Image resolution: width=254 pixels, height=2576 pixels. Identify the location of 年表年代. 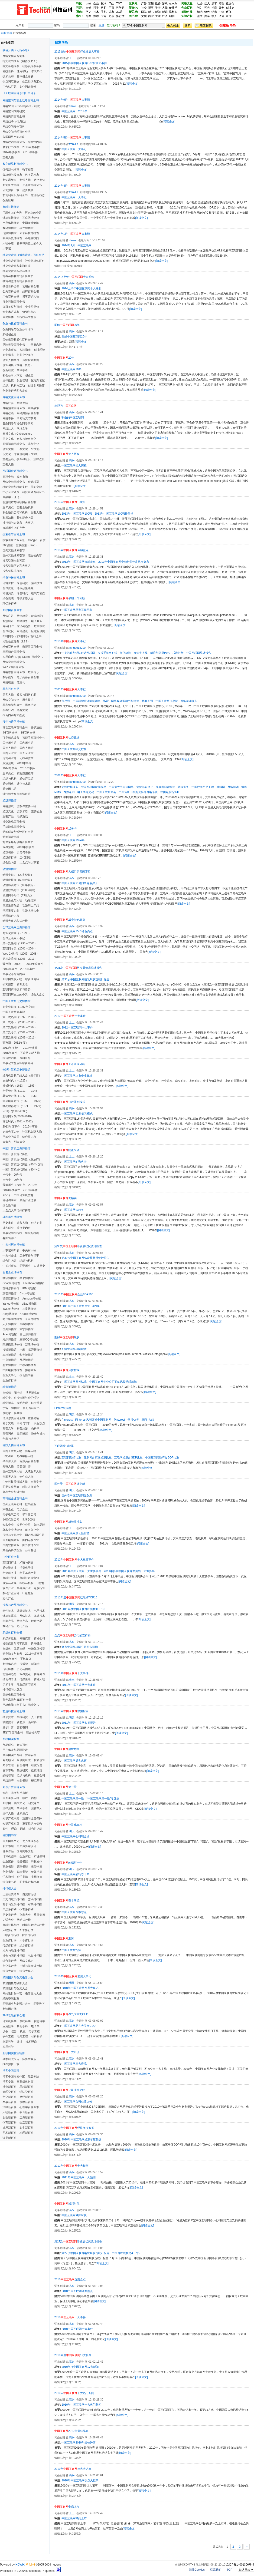
(36, 71).